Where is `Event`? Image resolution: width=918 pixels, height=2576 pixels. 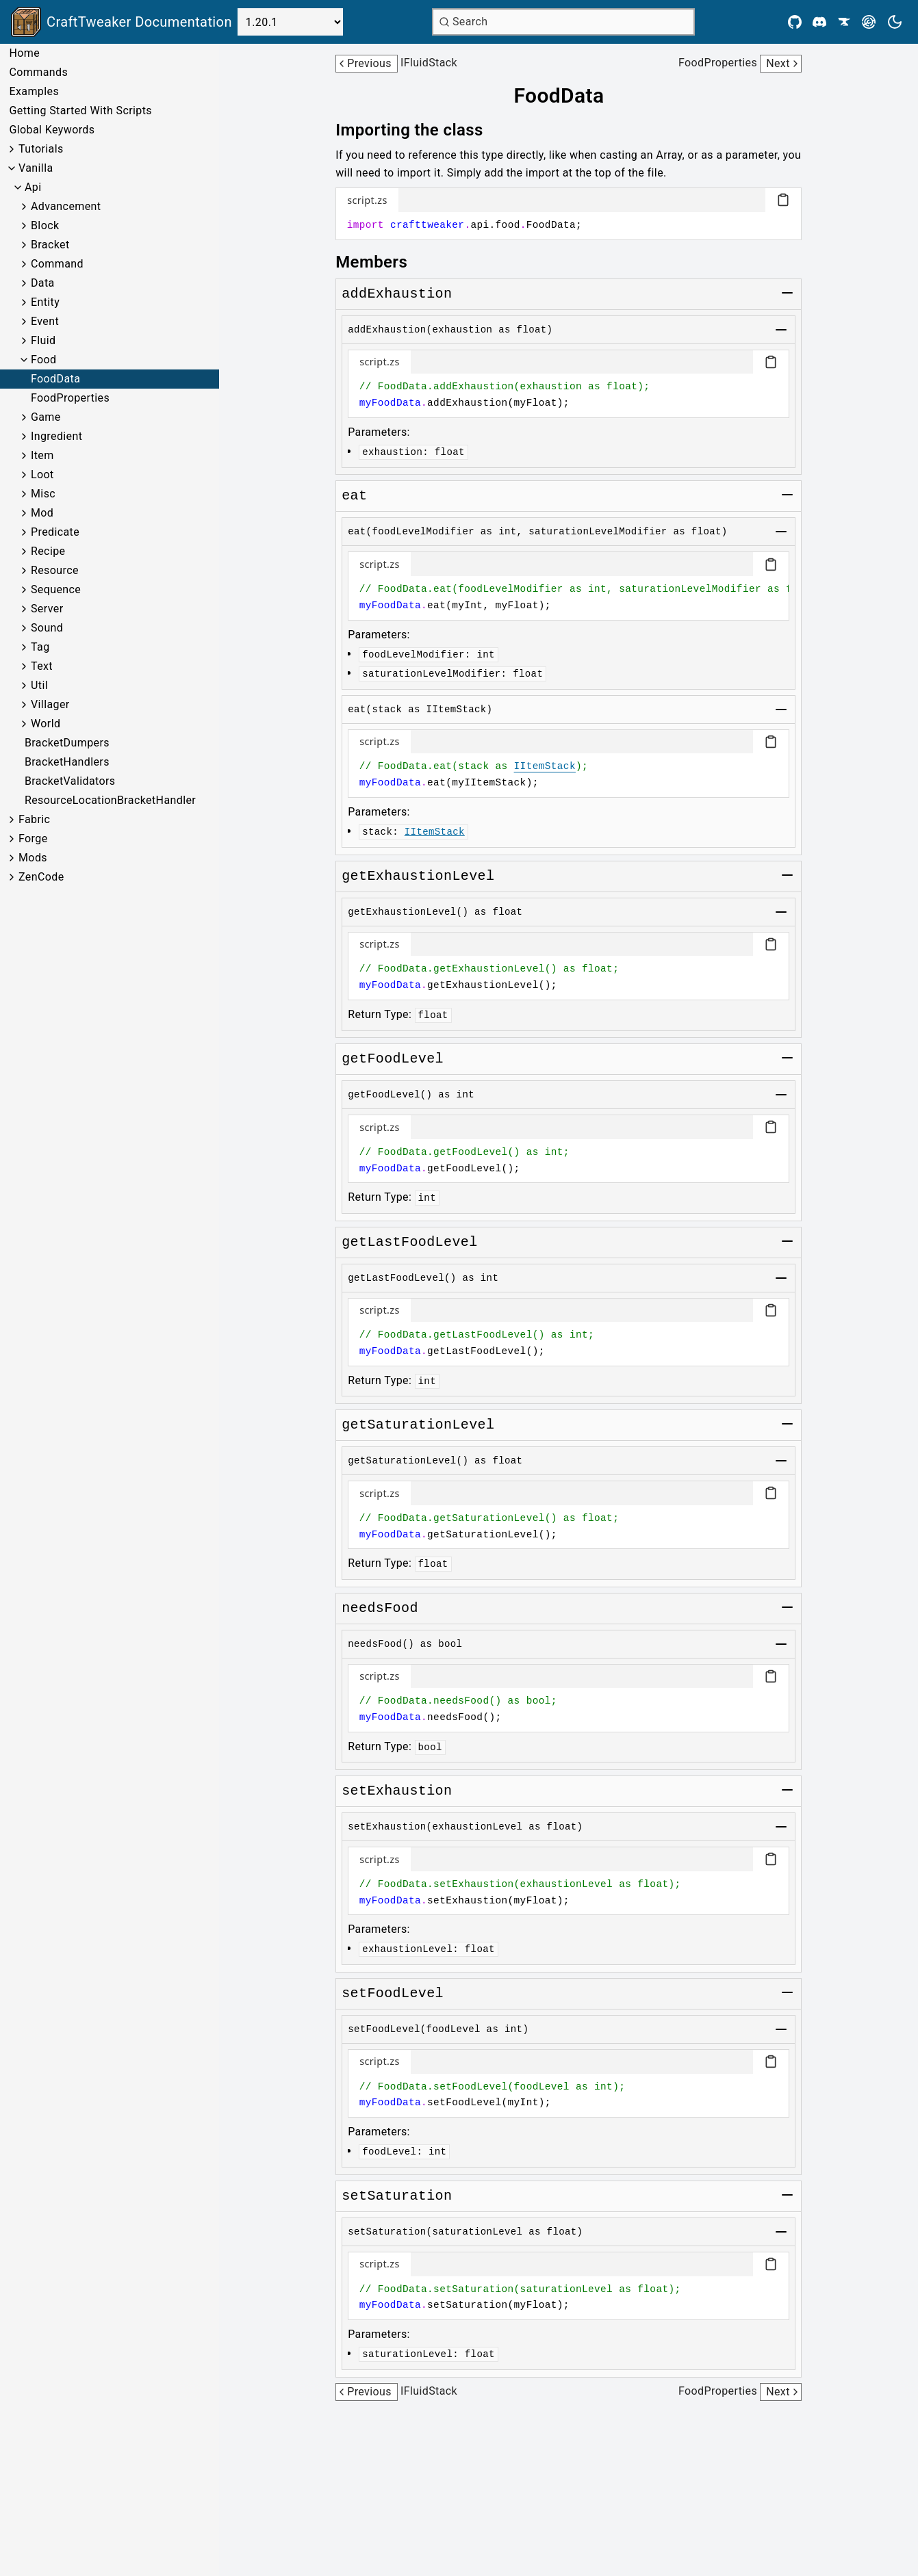 Event is located at coordinates (45, 321).